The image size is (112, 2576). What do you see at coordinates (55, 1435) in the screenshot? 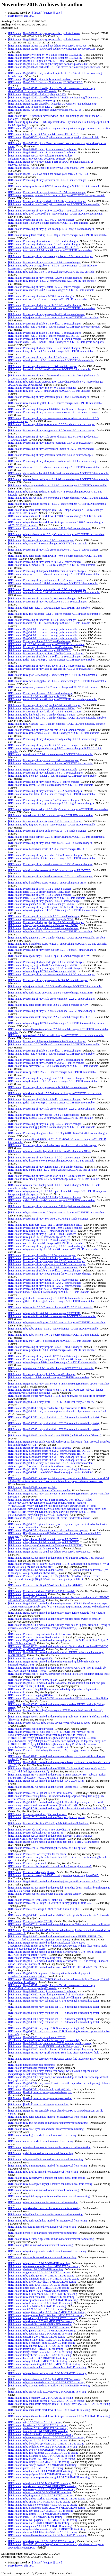
I see `[DRE-maint] Bug#842607: ruby-fog-rackspace: FTBFS (undefined method `flavors')` at bounding box center [55, 1435].